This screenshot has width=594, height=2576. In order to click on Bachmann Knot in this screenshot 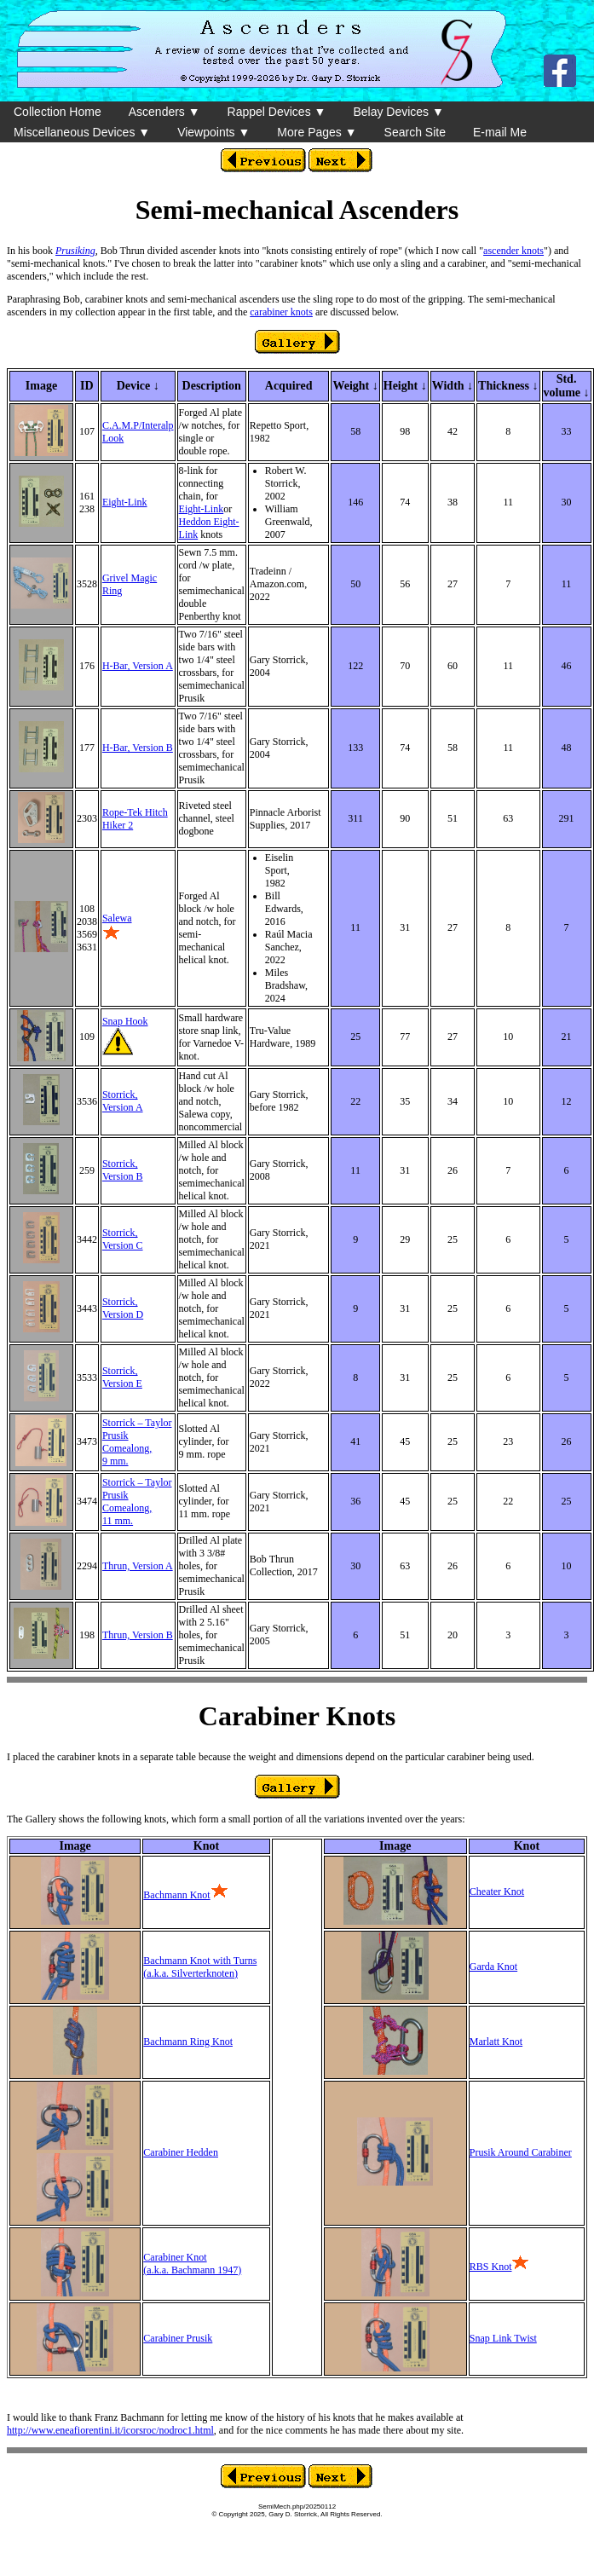, I will do `click(176, 1895)`.